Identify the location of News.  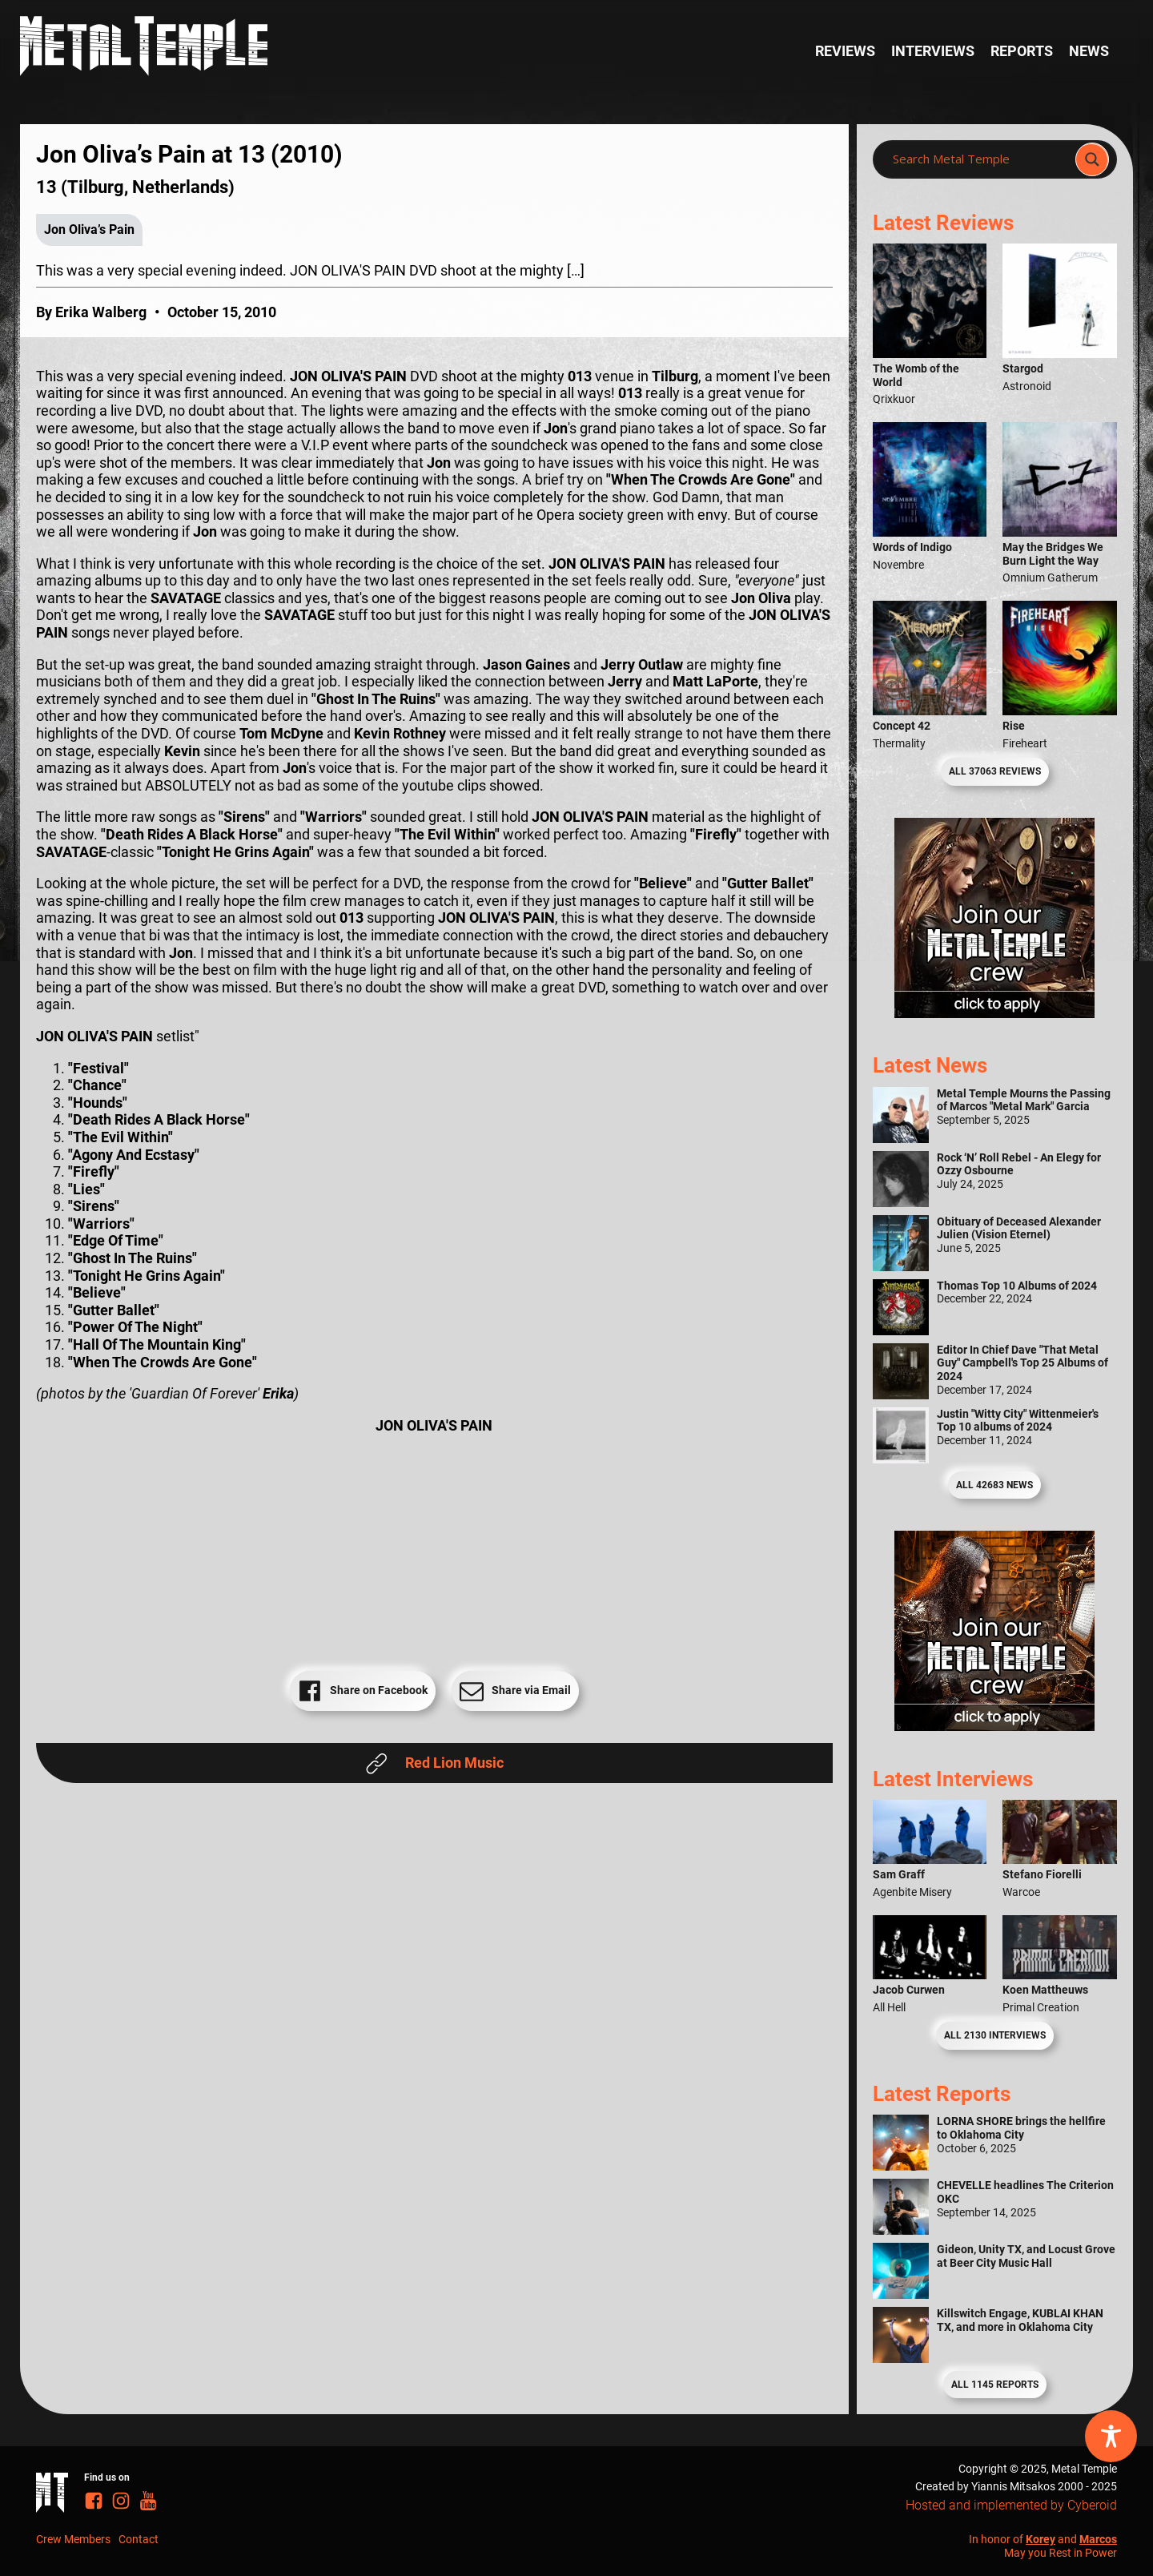
(1089, 50).